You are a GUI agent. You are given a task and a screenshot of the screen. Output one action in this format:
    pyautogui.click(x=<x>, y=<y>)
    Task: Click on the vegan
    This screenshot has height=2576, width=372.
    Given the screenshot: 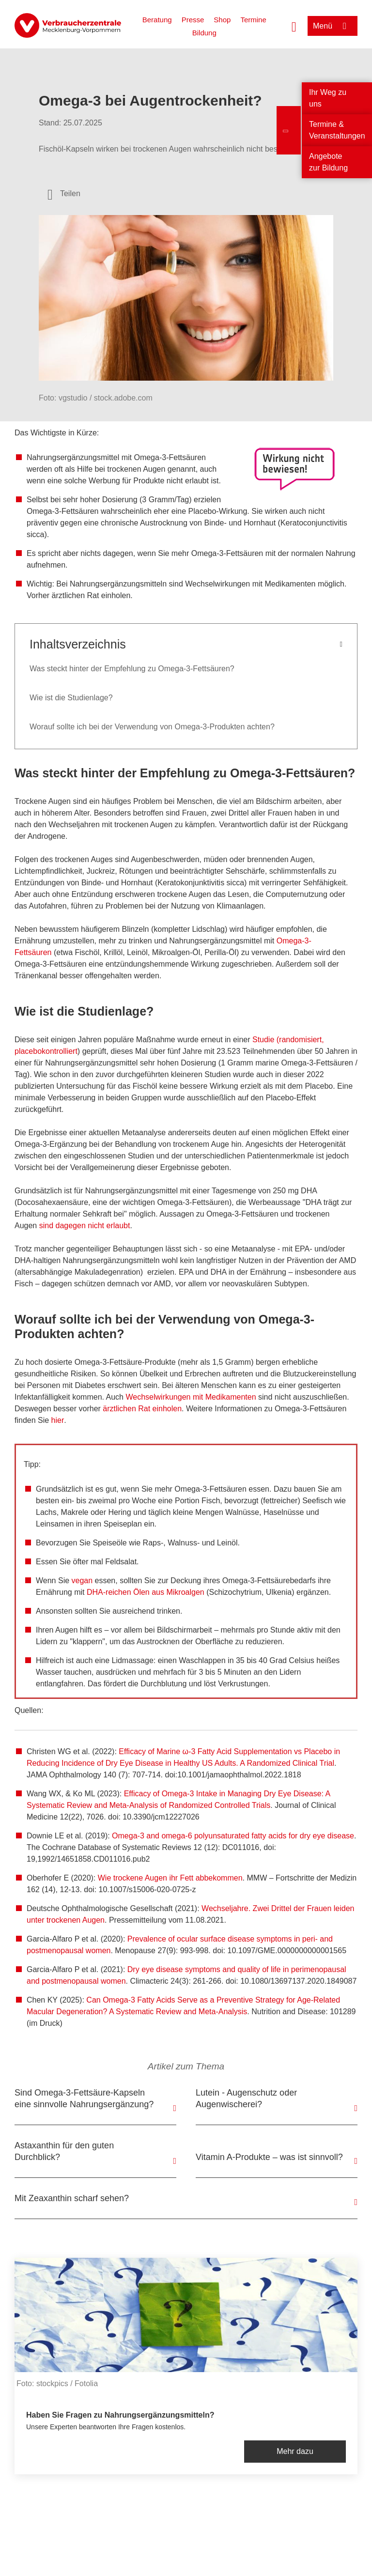 What is the action you would take?
    pyautogui.click(x=82, y=1580)
    